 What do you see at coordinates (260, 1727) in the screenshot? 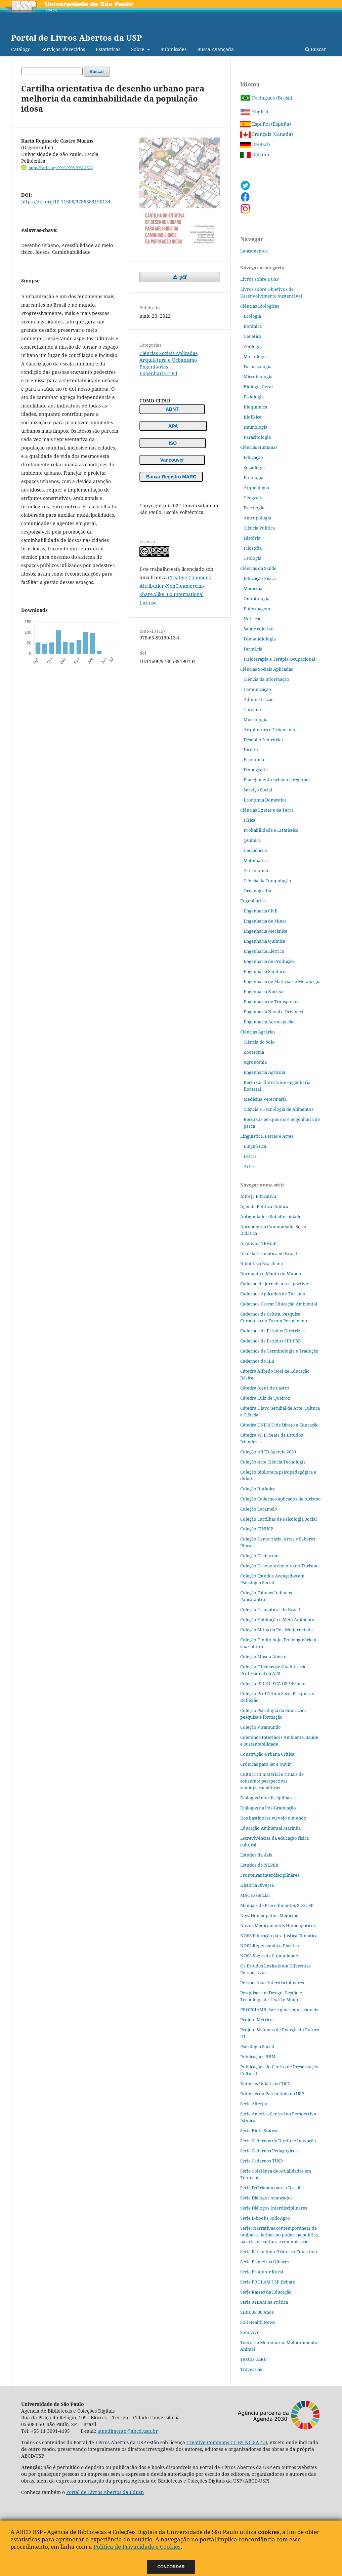
I see `Coleção Viramundo` at bounding box center [260, 1727].